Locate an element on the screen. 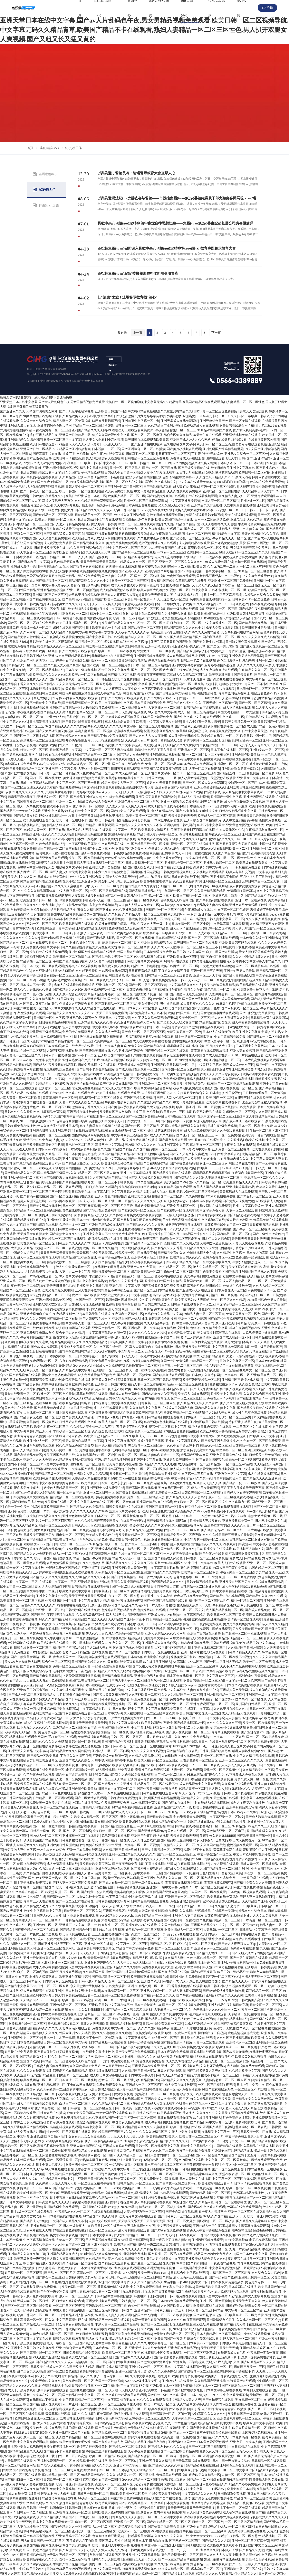  久久精品中文字幕av is located at coordinates (231, 1252).